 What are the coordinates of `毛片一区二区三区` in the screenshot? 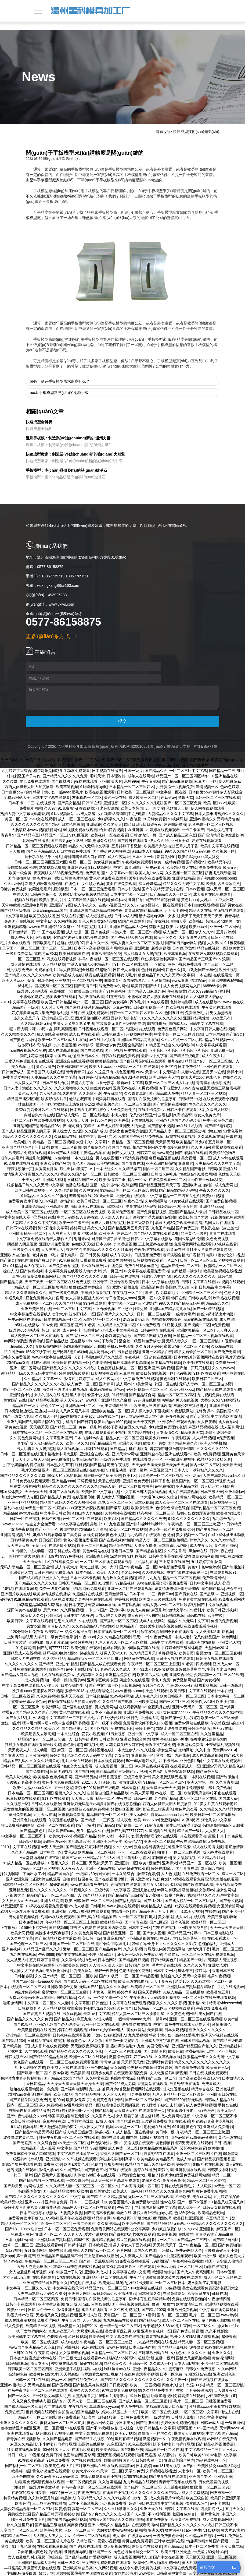 It's located at (227, 1949).